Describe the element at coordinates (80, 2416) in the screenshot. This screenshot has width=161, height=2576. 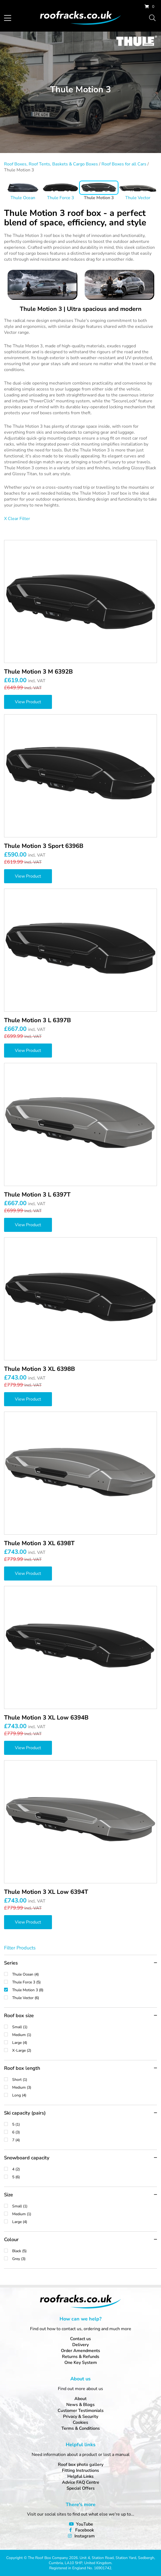
I see `Privacy & Security` at that location.